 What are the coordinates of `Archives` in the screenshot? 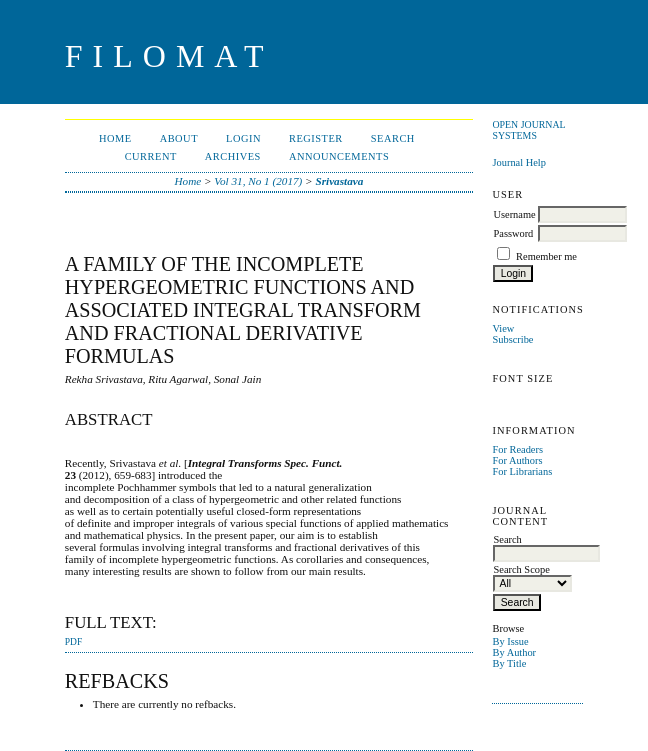 It's located at (233, 156).